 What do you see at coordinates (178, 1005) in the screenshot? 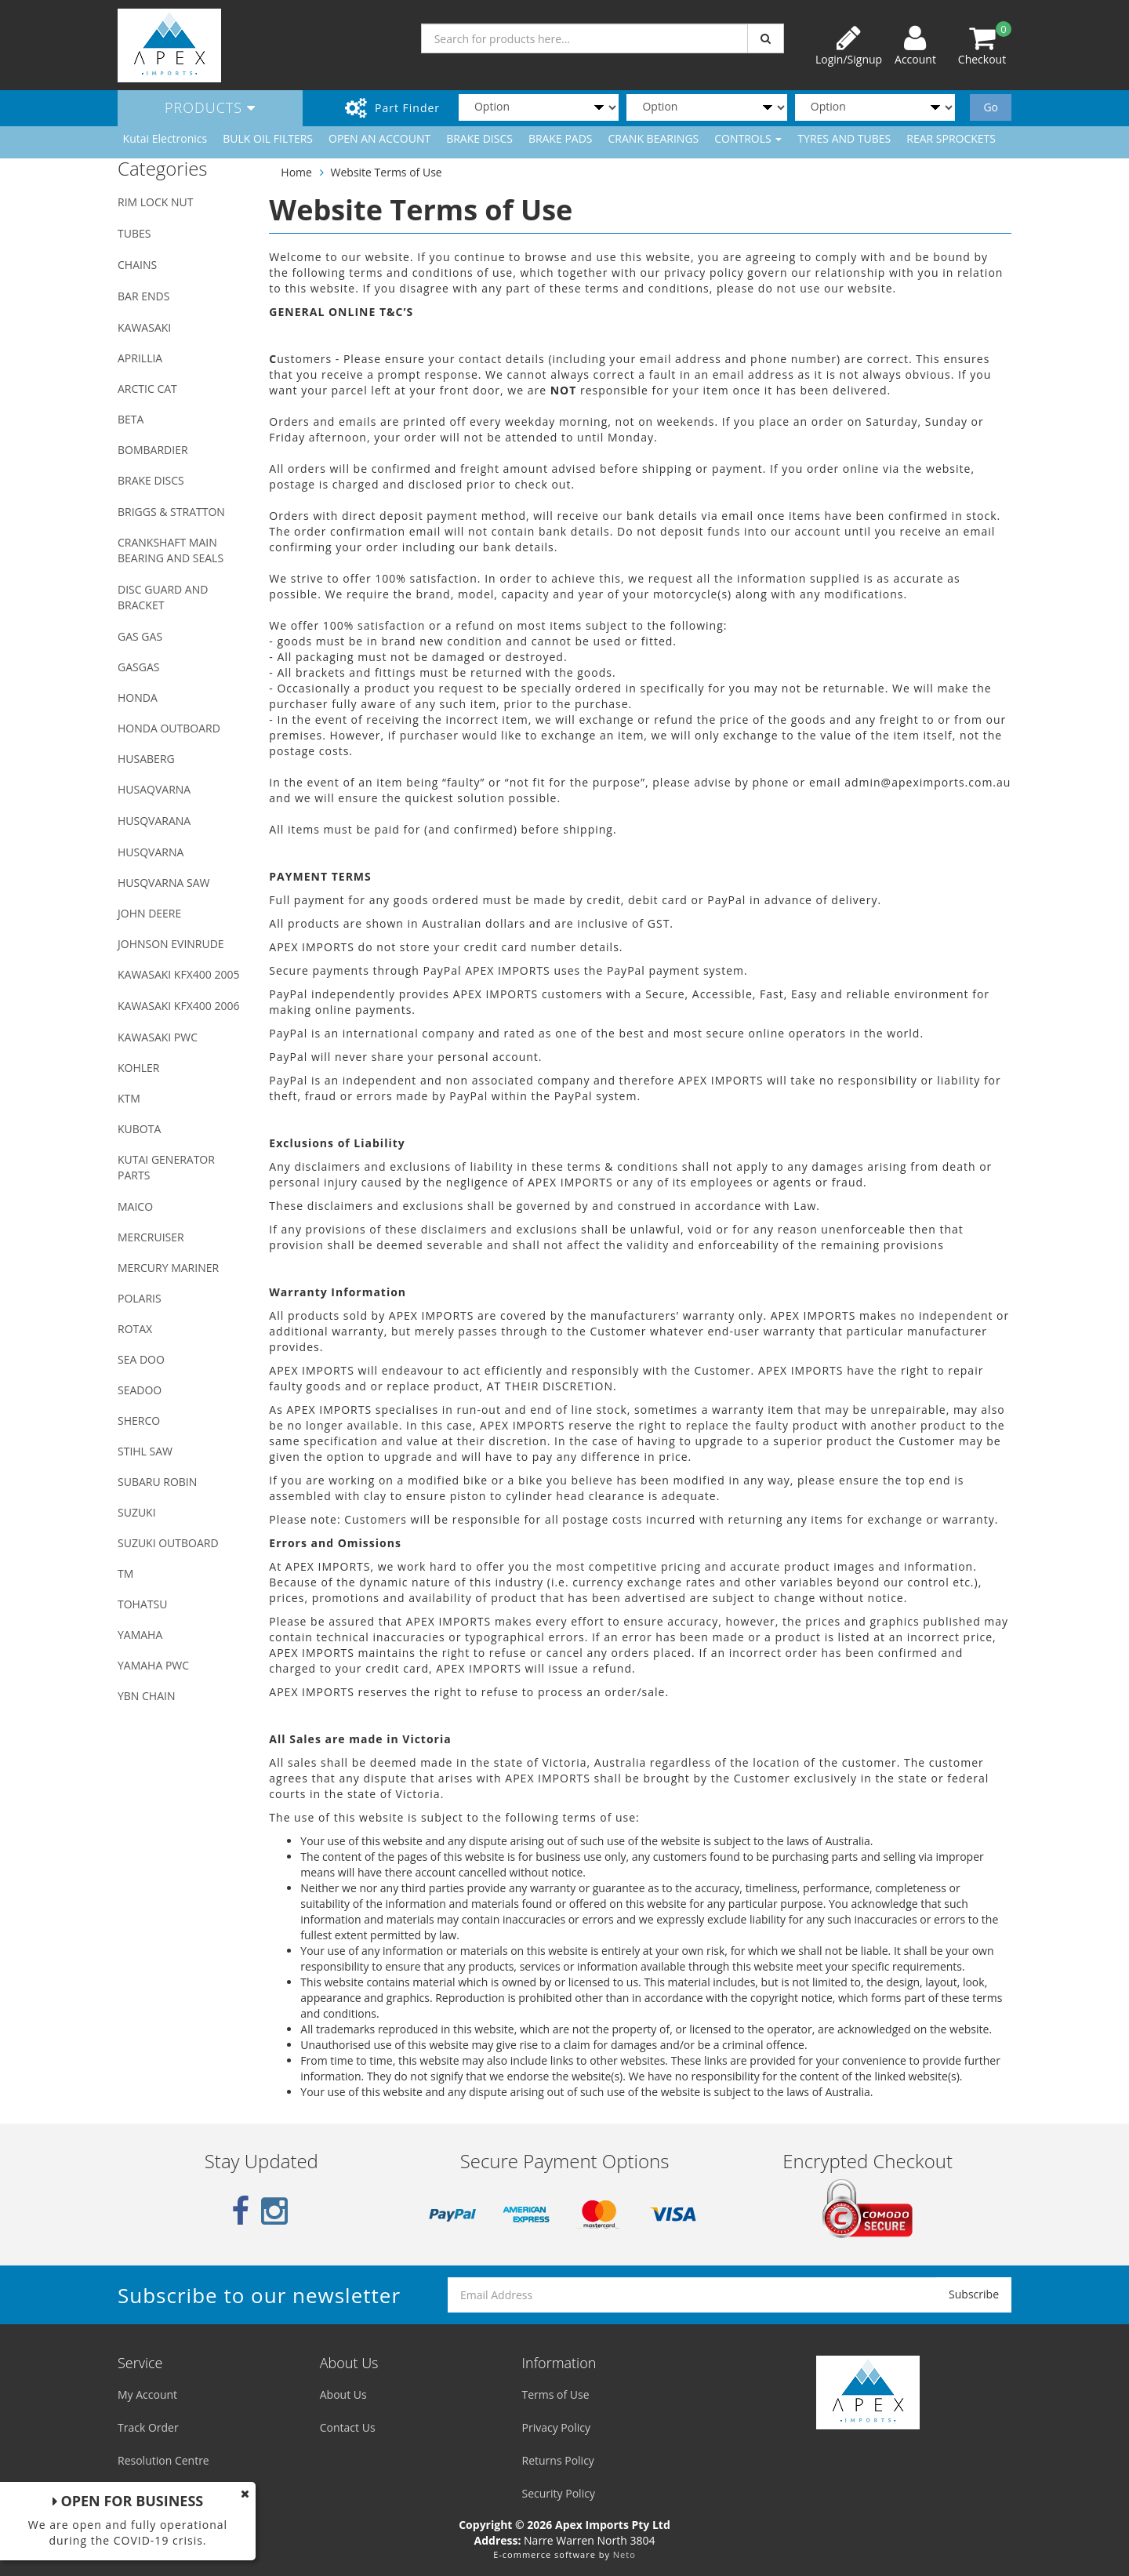
I see `KAWASAKI KFX400 2006` at bounding box center [178, 1005].